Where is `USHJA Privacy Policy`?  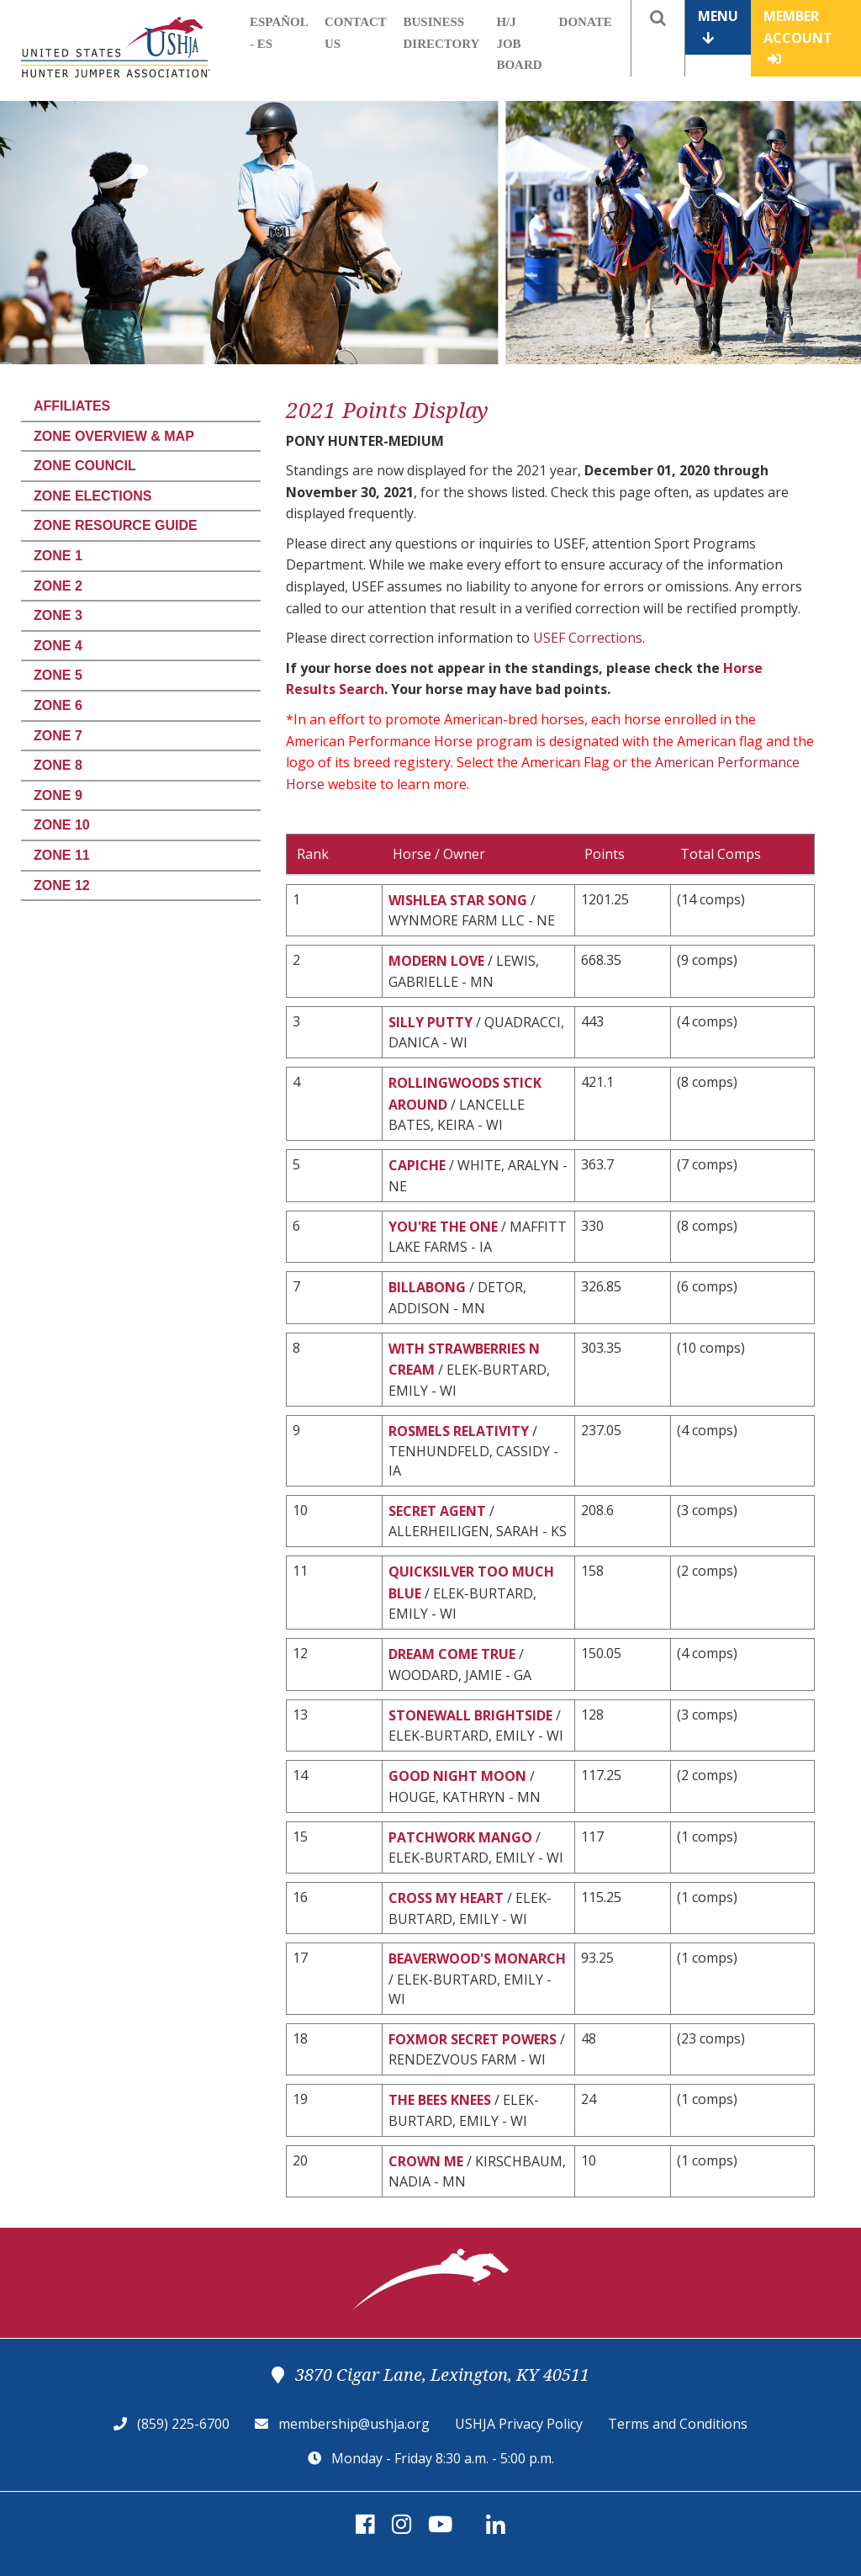
USHJA Privacy Policy is located at coordinates (519, 2423).